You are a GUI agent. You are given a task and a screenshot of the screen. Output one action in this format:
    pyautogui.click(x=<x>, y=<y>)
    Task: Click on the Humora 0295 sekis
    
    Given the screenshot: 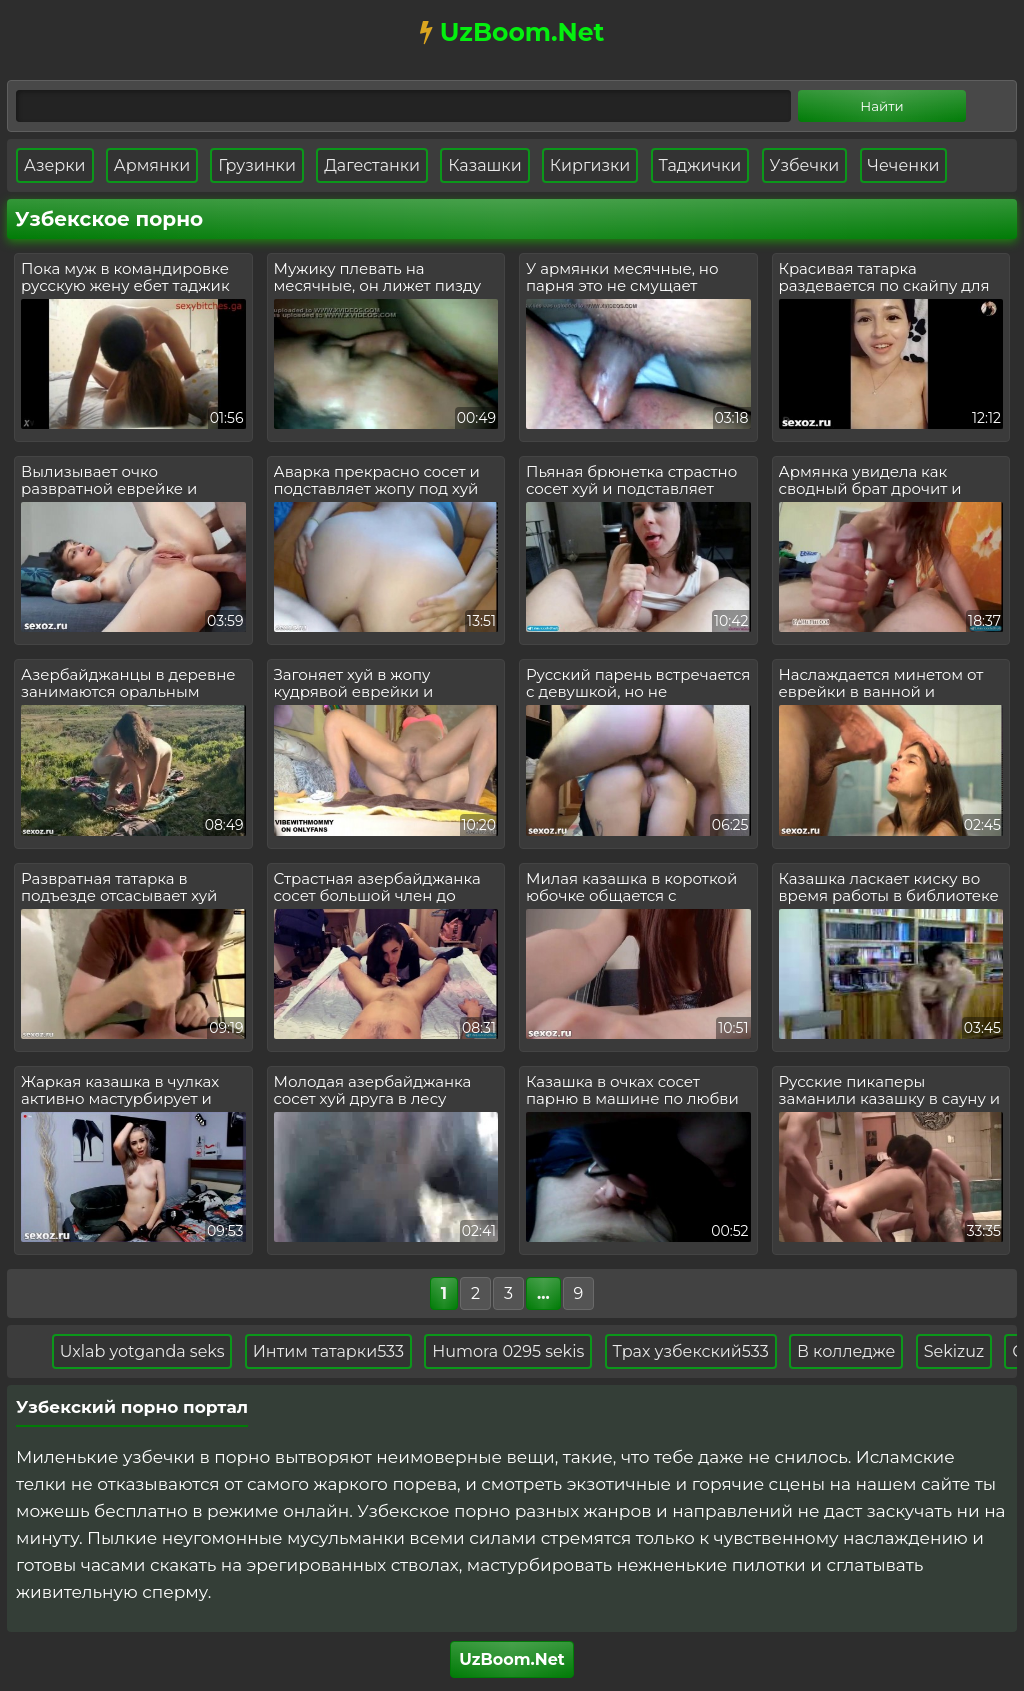 What is the action you would take?
    pyautogui.click(x=517, y=1351)
    